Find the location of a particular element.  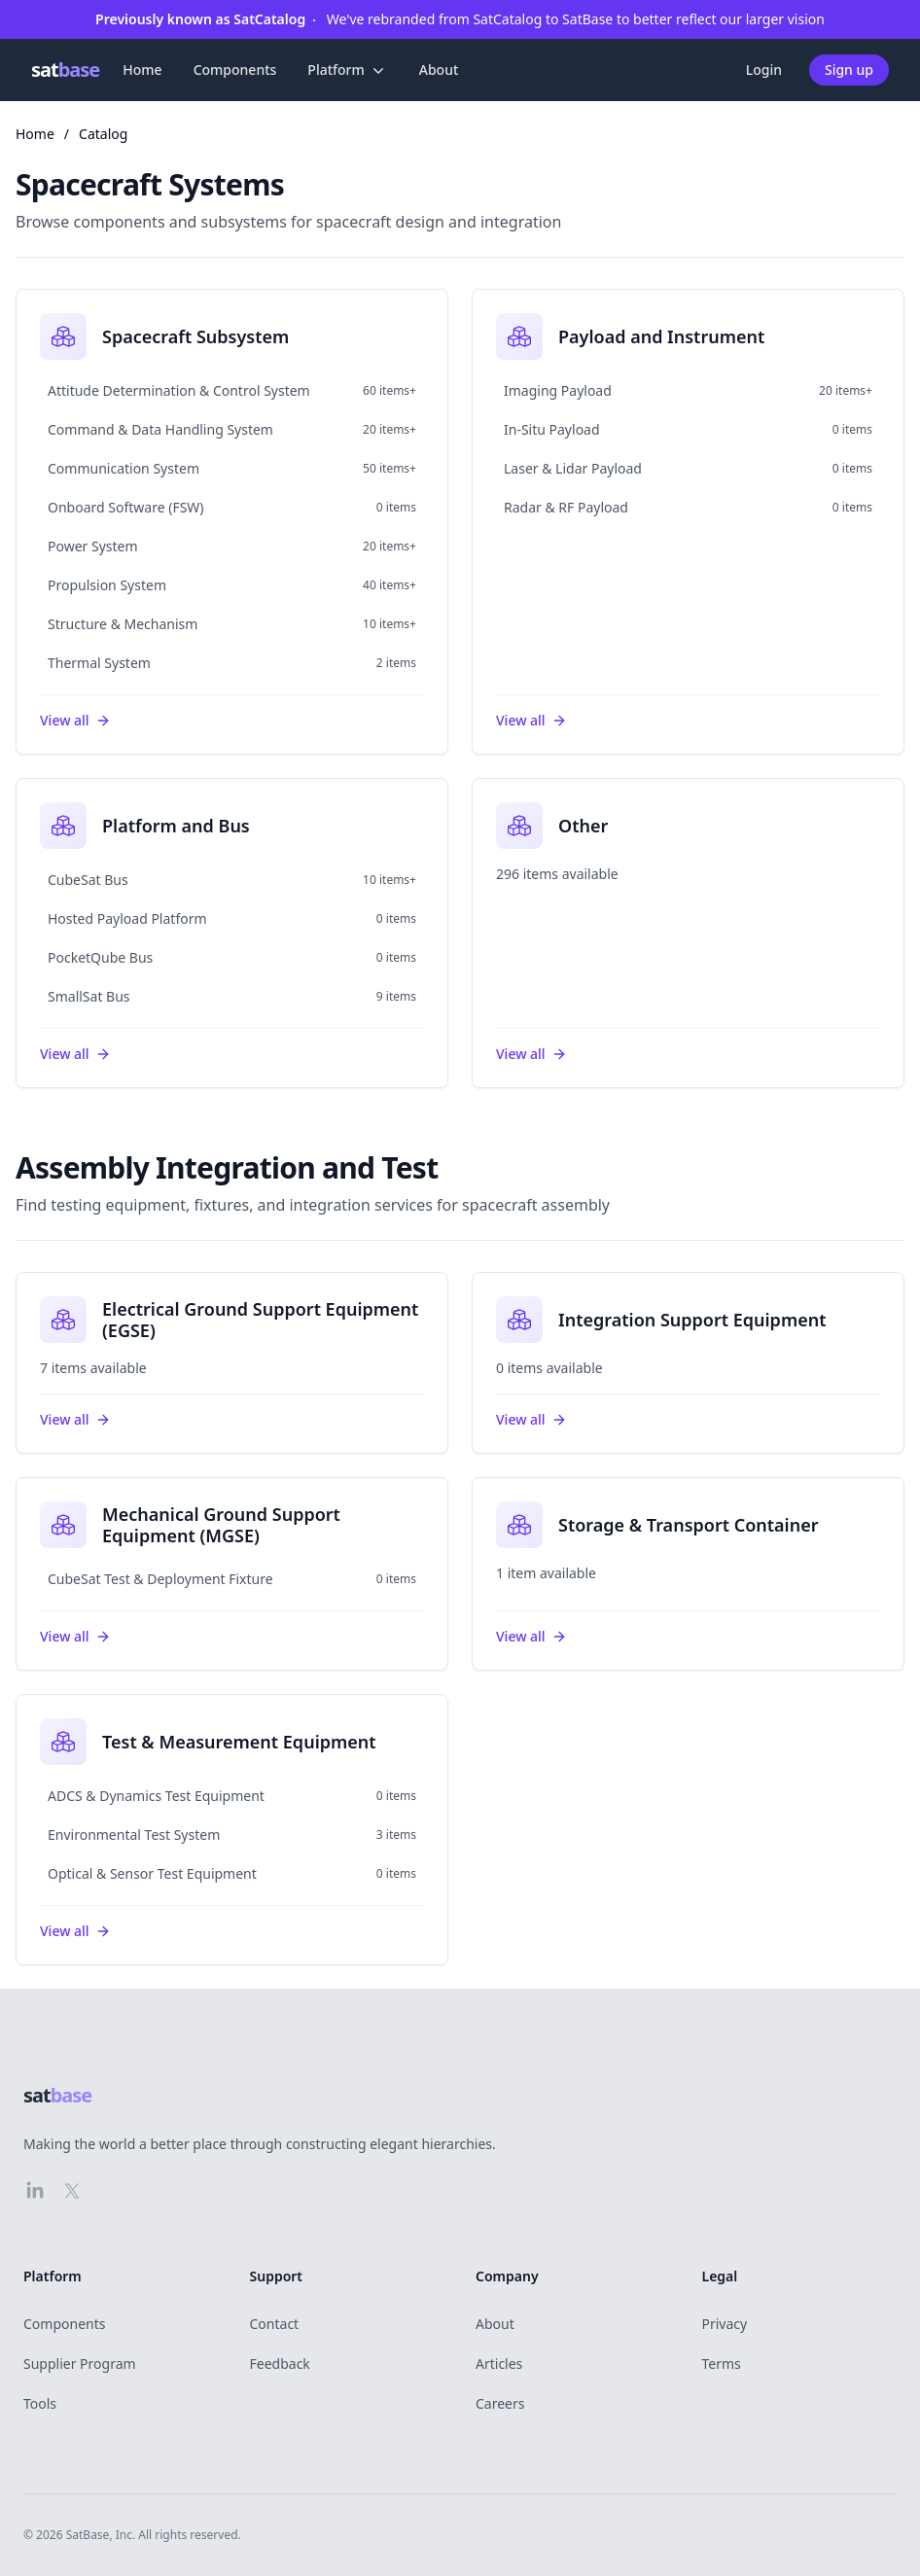

Privacy is located at coordinates (725, 2323).